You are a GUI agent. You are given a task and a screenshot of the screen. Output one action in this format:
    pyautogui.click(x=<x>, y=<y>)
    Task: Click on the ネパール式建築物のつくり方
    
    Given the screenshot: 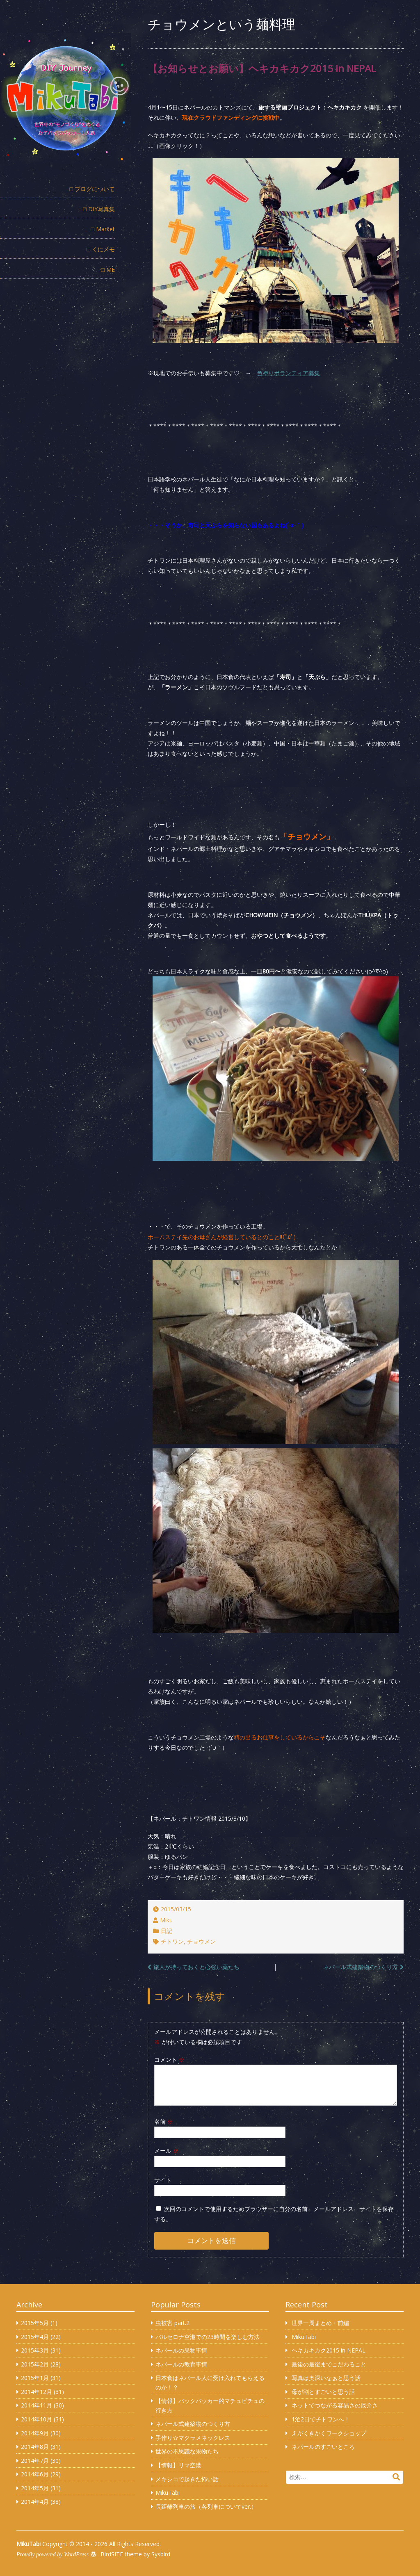 What is the action you would take?
    pyautogui.click(x=360, y=1967)
    